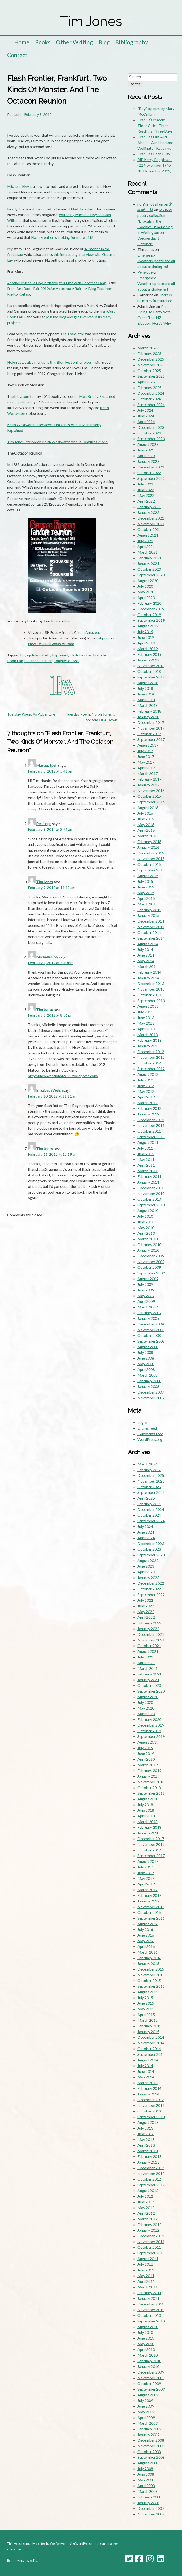  I want to click on May 2011, so click(145, 1159).